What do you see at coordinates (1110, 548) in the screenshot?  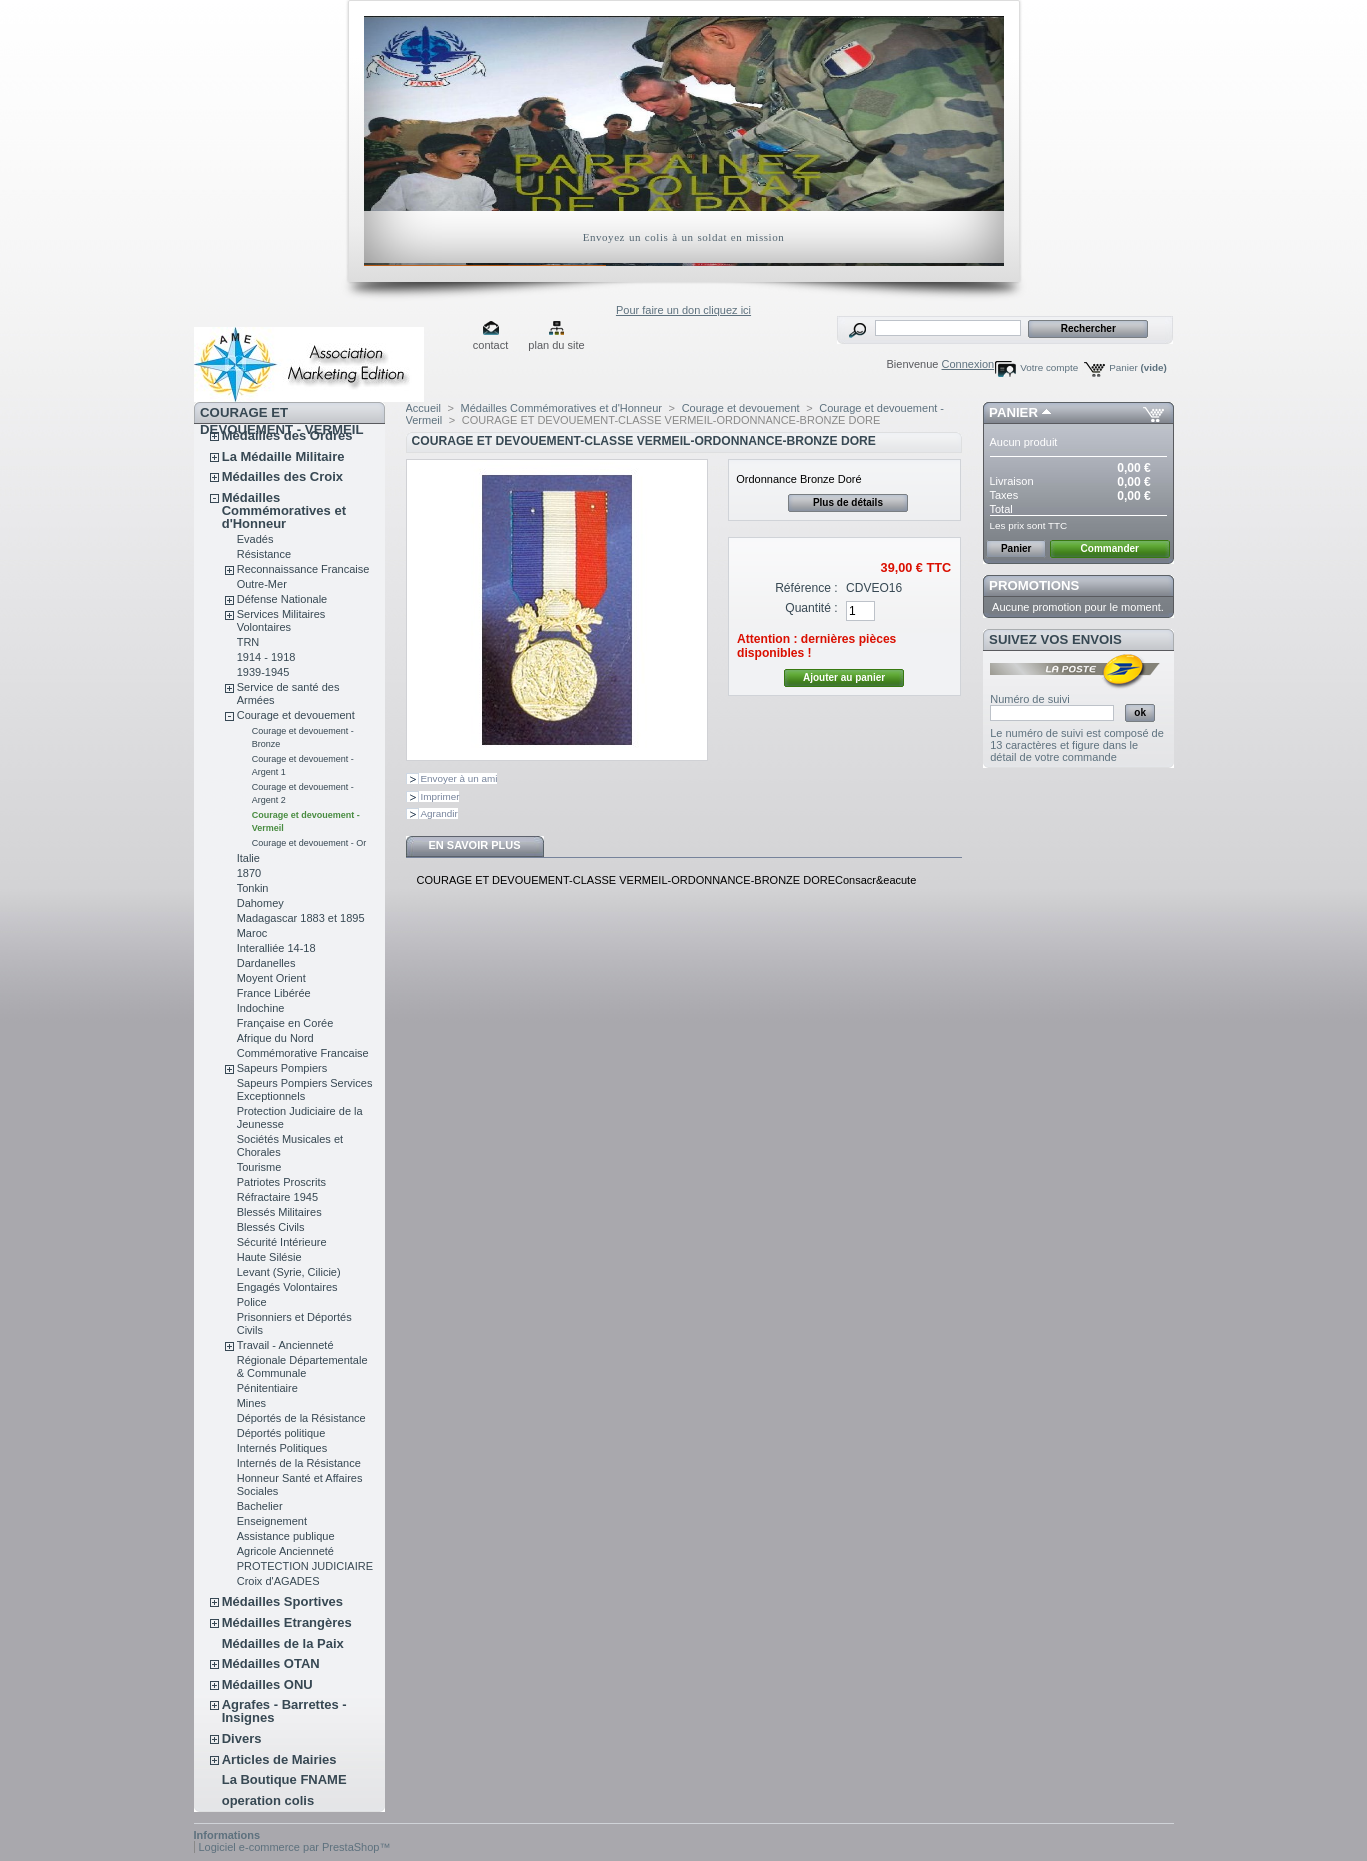 I see `Commander` at bounding box center [1110, 548].